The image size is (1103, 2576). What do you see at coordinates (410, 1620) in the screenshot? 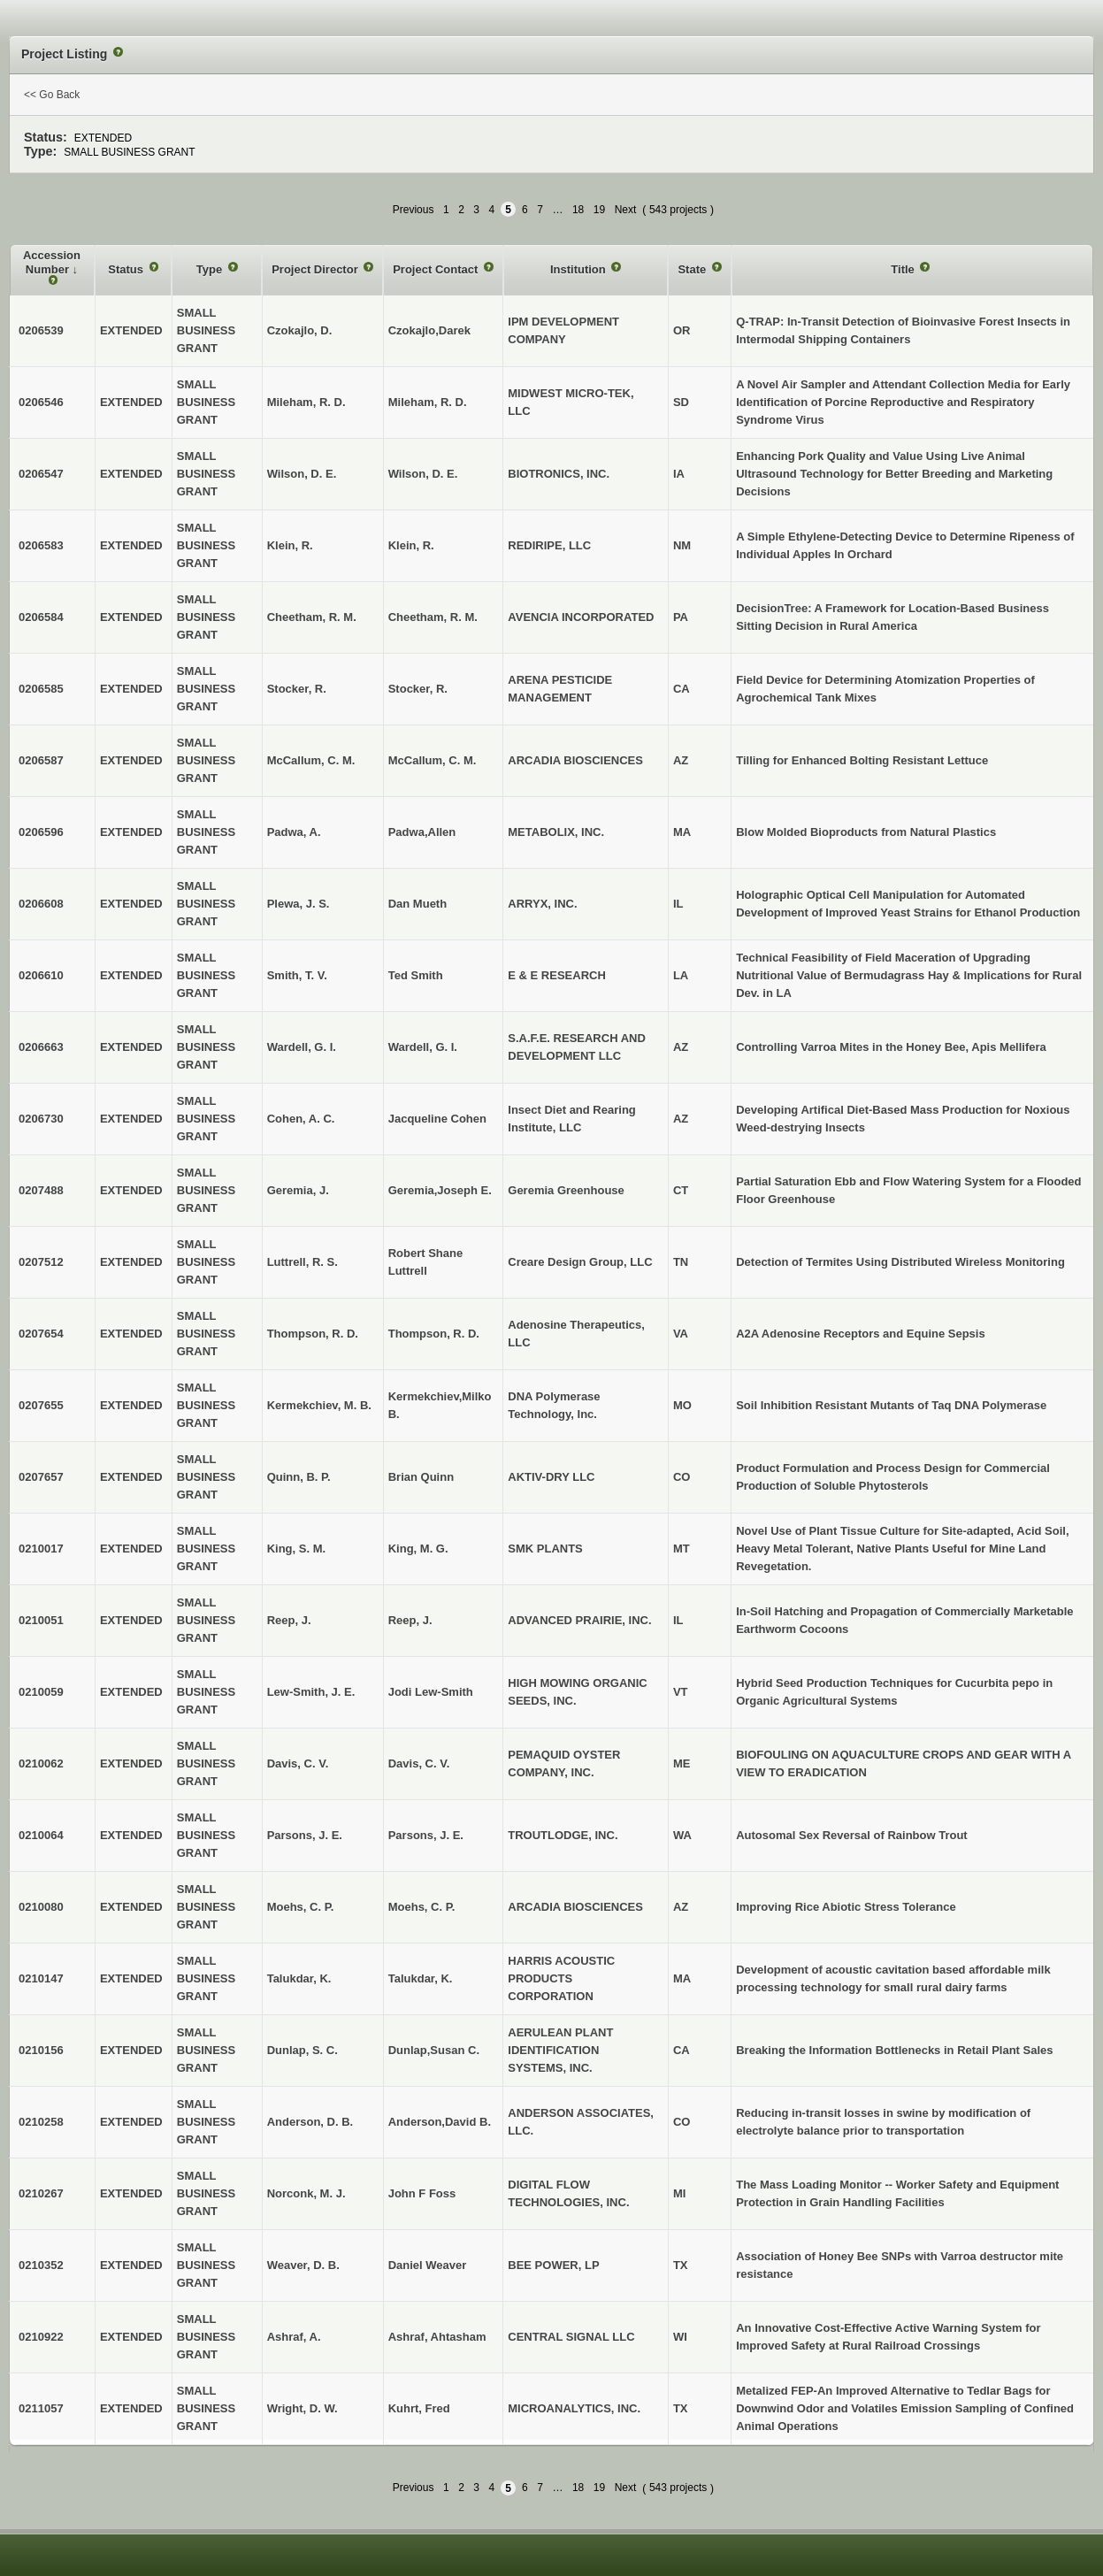
I see `Reep, J.` at bounding box center [410, 1620].